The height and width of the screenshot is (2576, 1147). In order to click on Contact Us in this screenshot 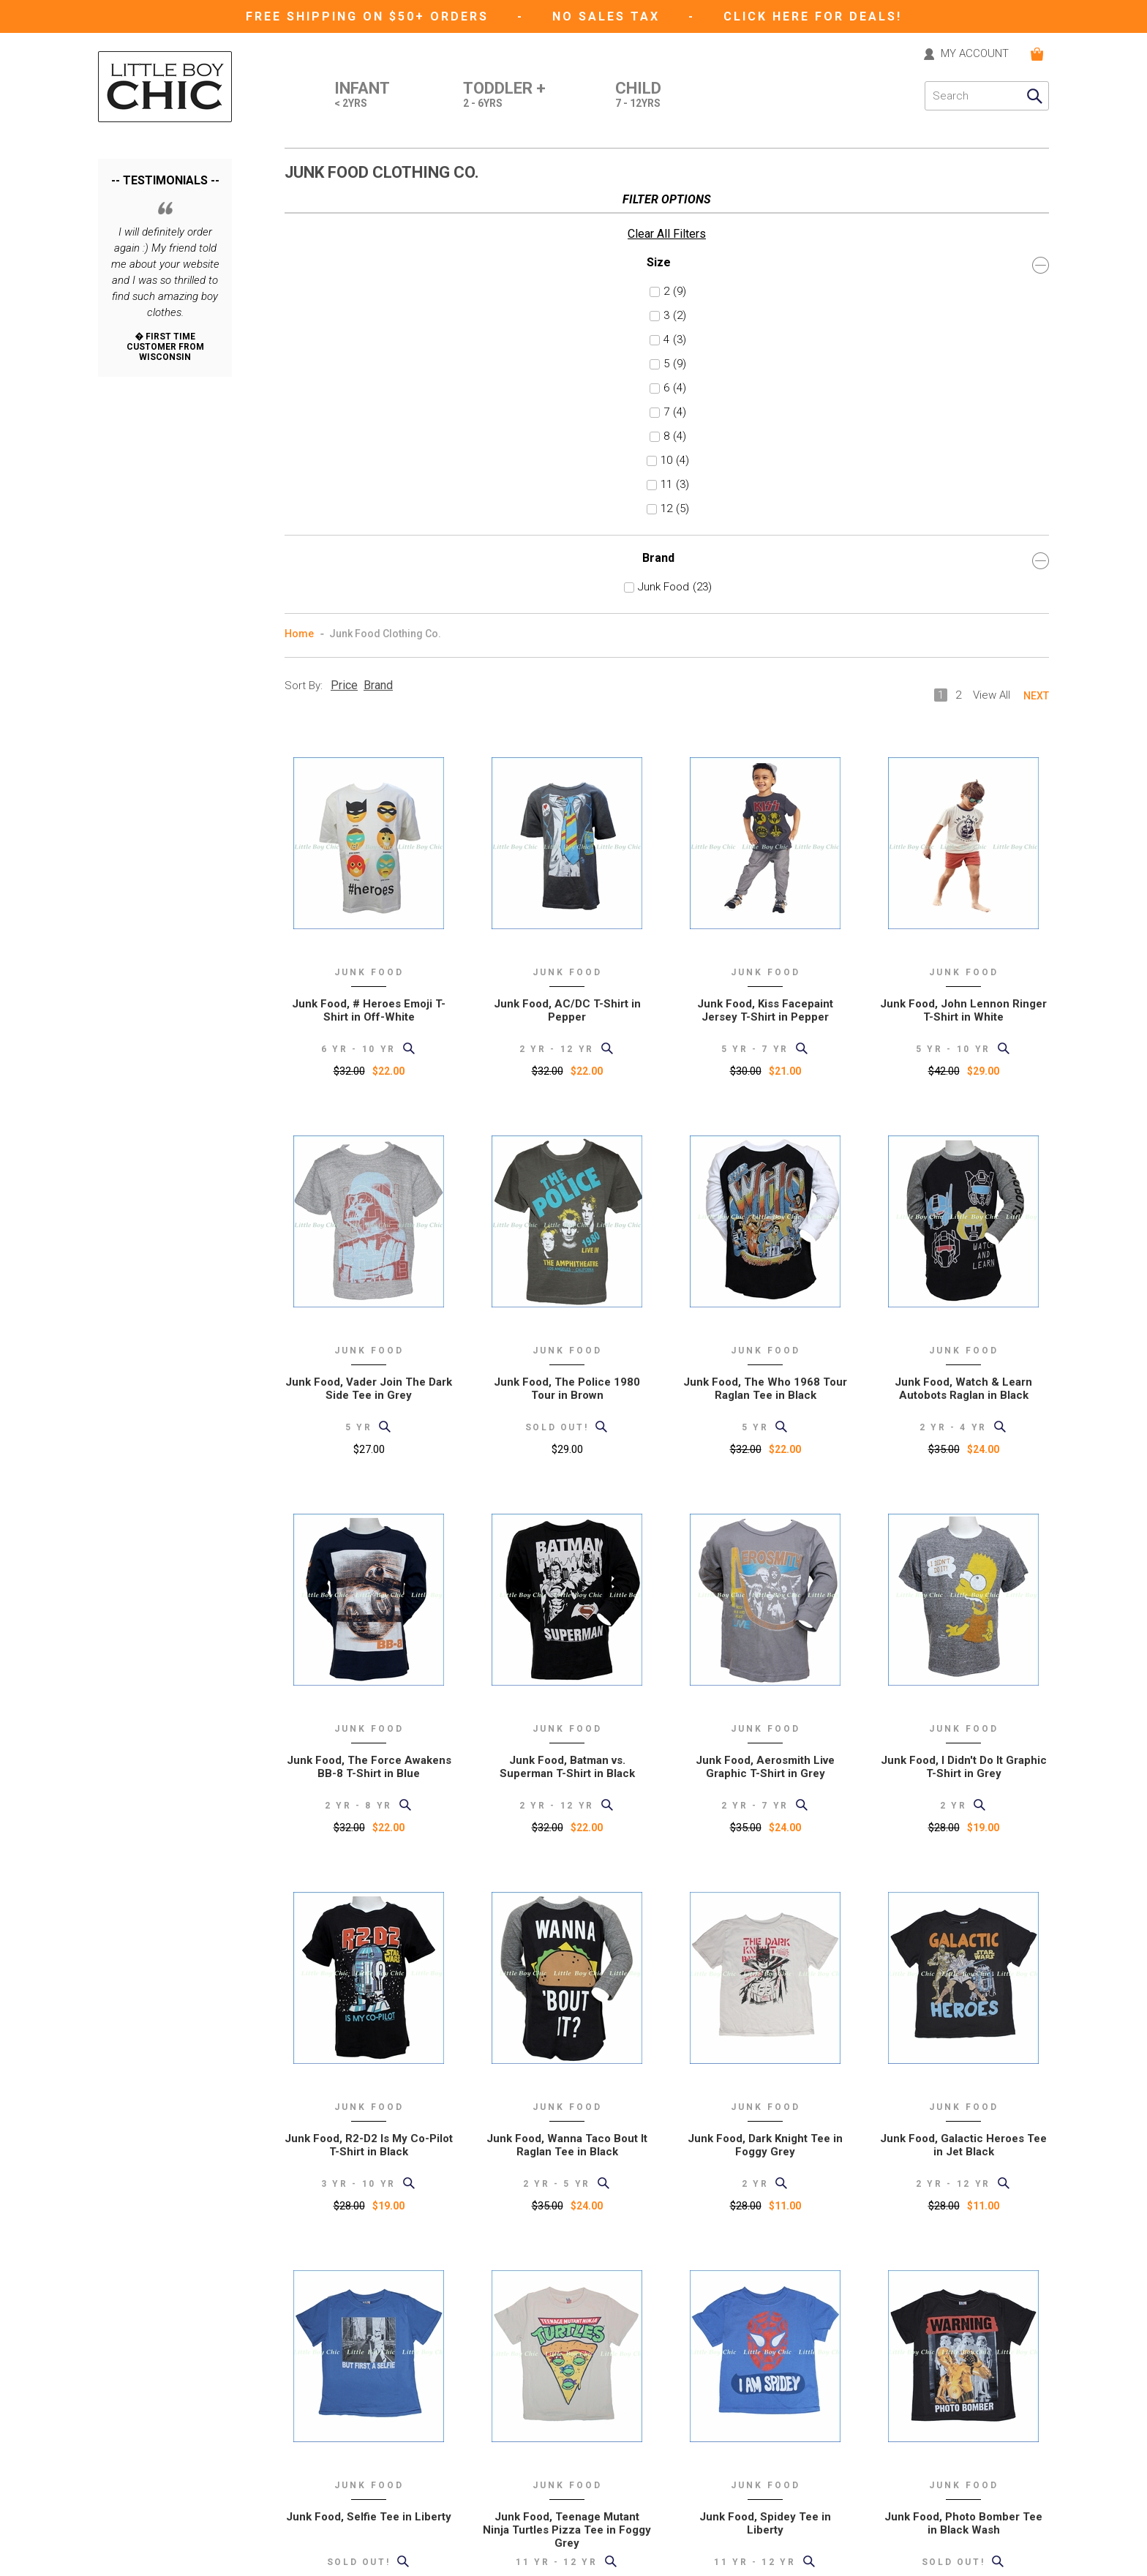, I will do `click(310, 2377)`.